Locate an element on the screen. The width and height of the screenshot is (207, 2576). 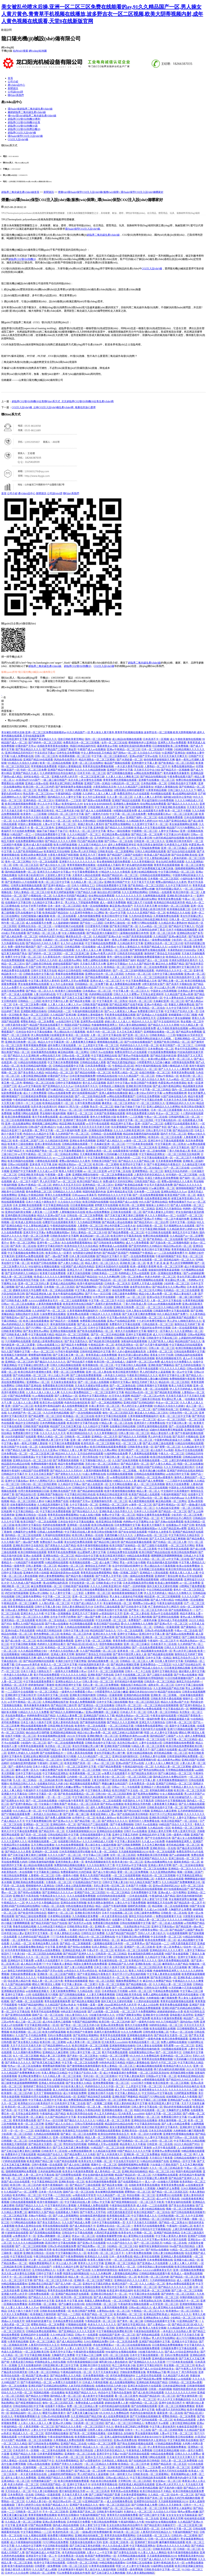
国产精品婷婷晚间在线观看 is located at coordinates (38, 1661).